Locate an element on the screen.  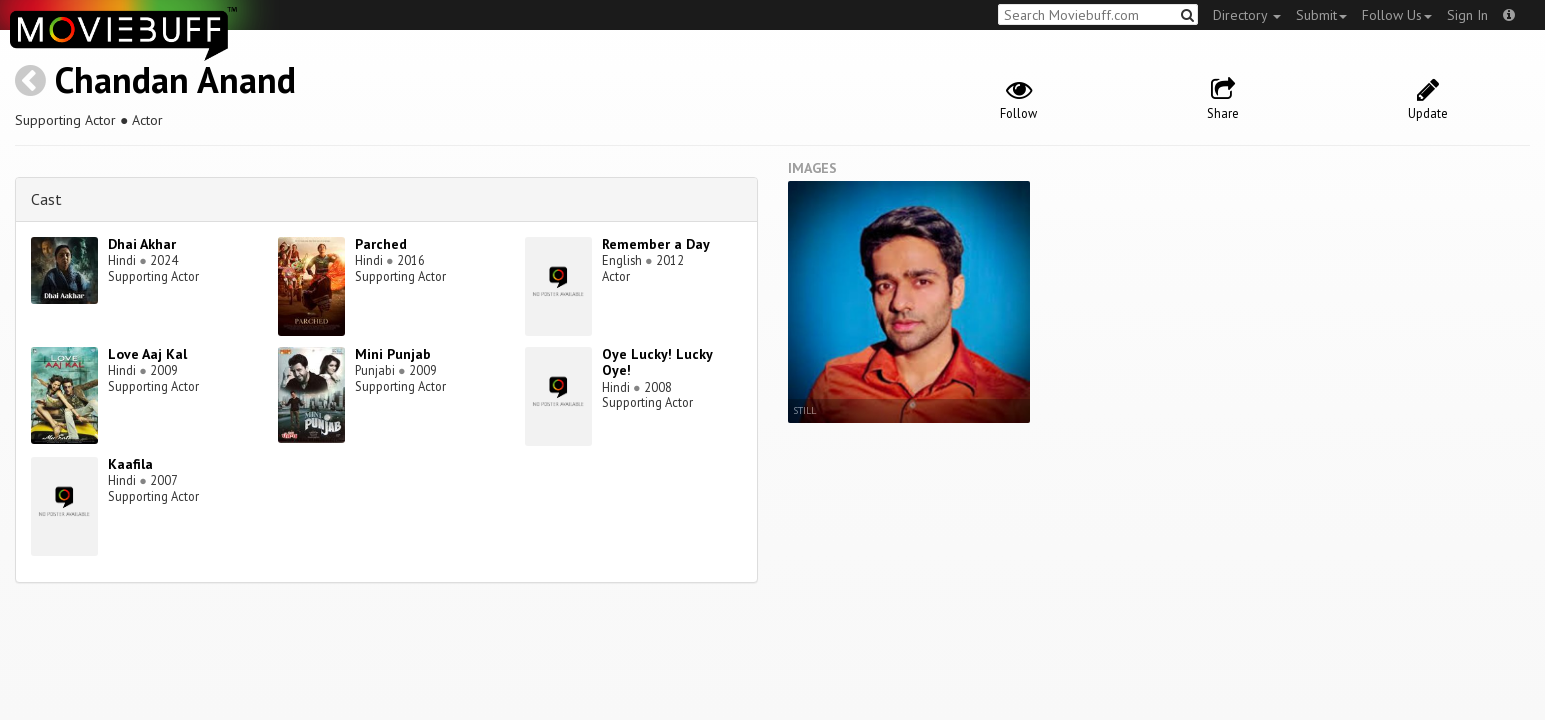
Remember a Day is located at coordinates (656, 244).